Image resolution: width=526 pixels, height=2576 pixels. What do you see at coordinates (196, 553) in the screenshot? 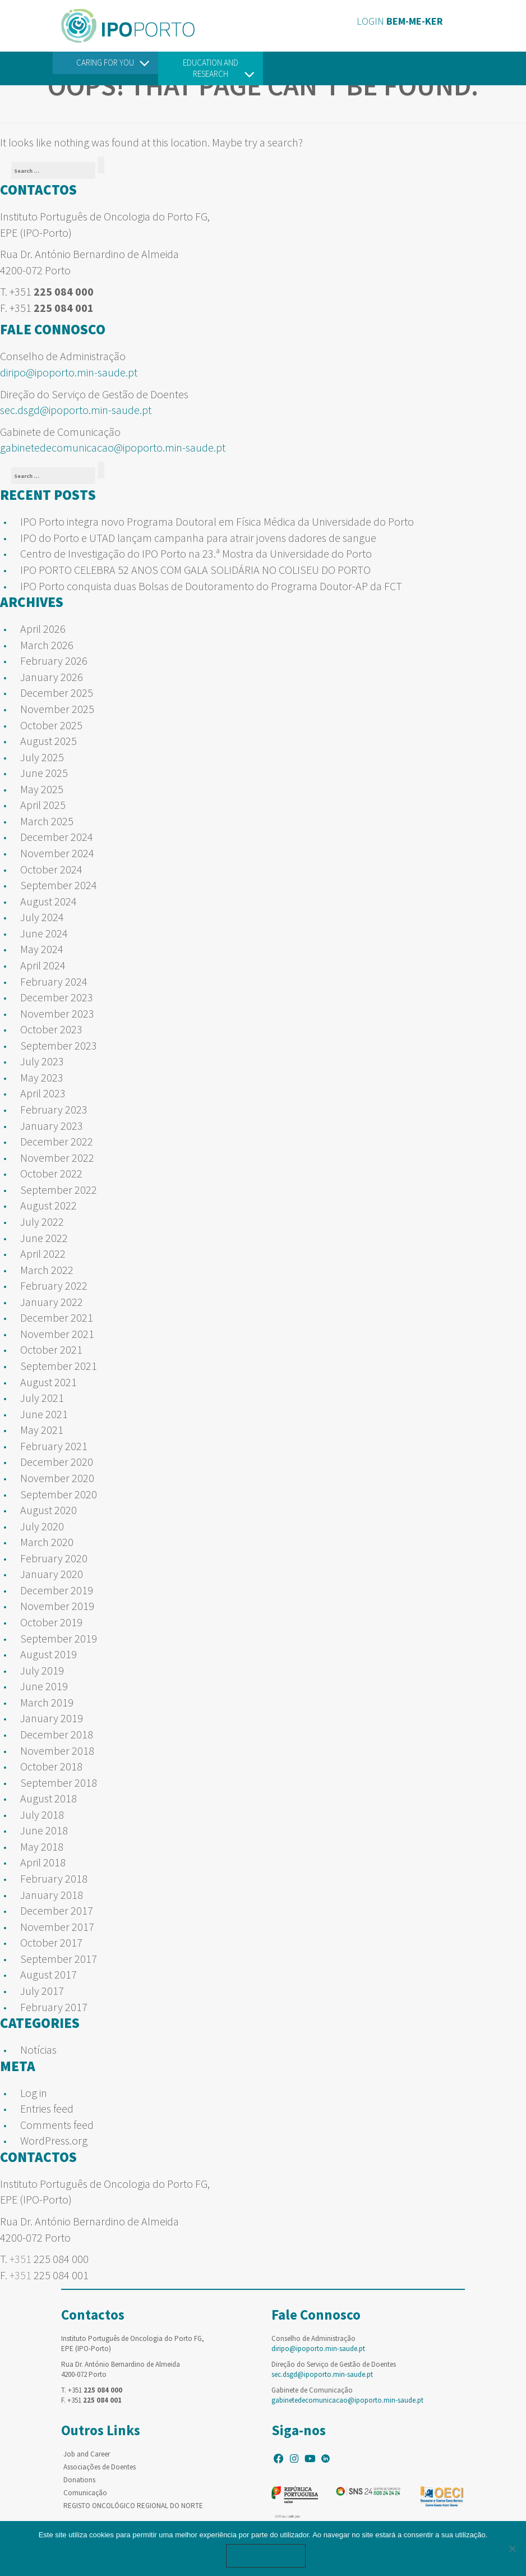
I see `Centro de Investigação do IPO Porto na 23.ª Mostra da Universidade do Porto` at bounding box center [196, 553].